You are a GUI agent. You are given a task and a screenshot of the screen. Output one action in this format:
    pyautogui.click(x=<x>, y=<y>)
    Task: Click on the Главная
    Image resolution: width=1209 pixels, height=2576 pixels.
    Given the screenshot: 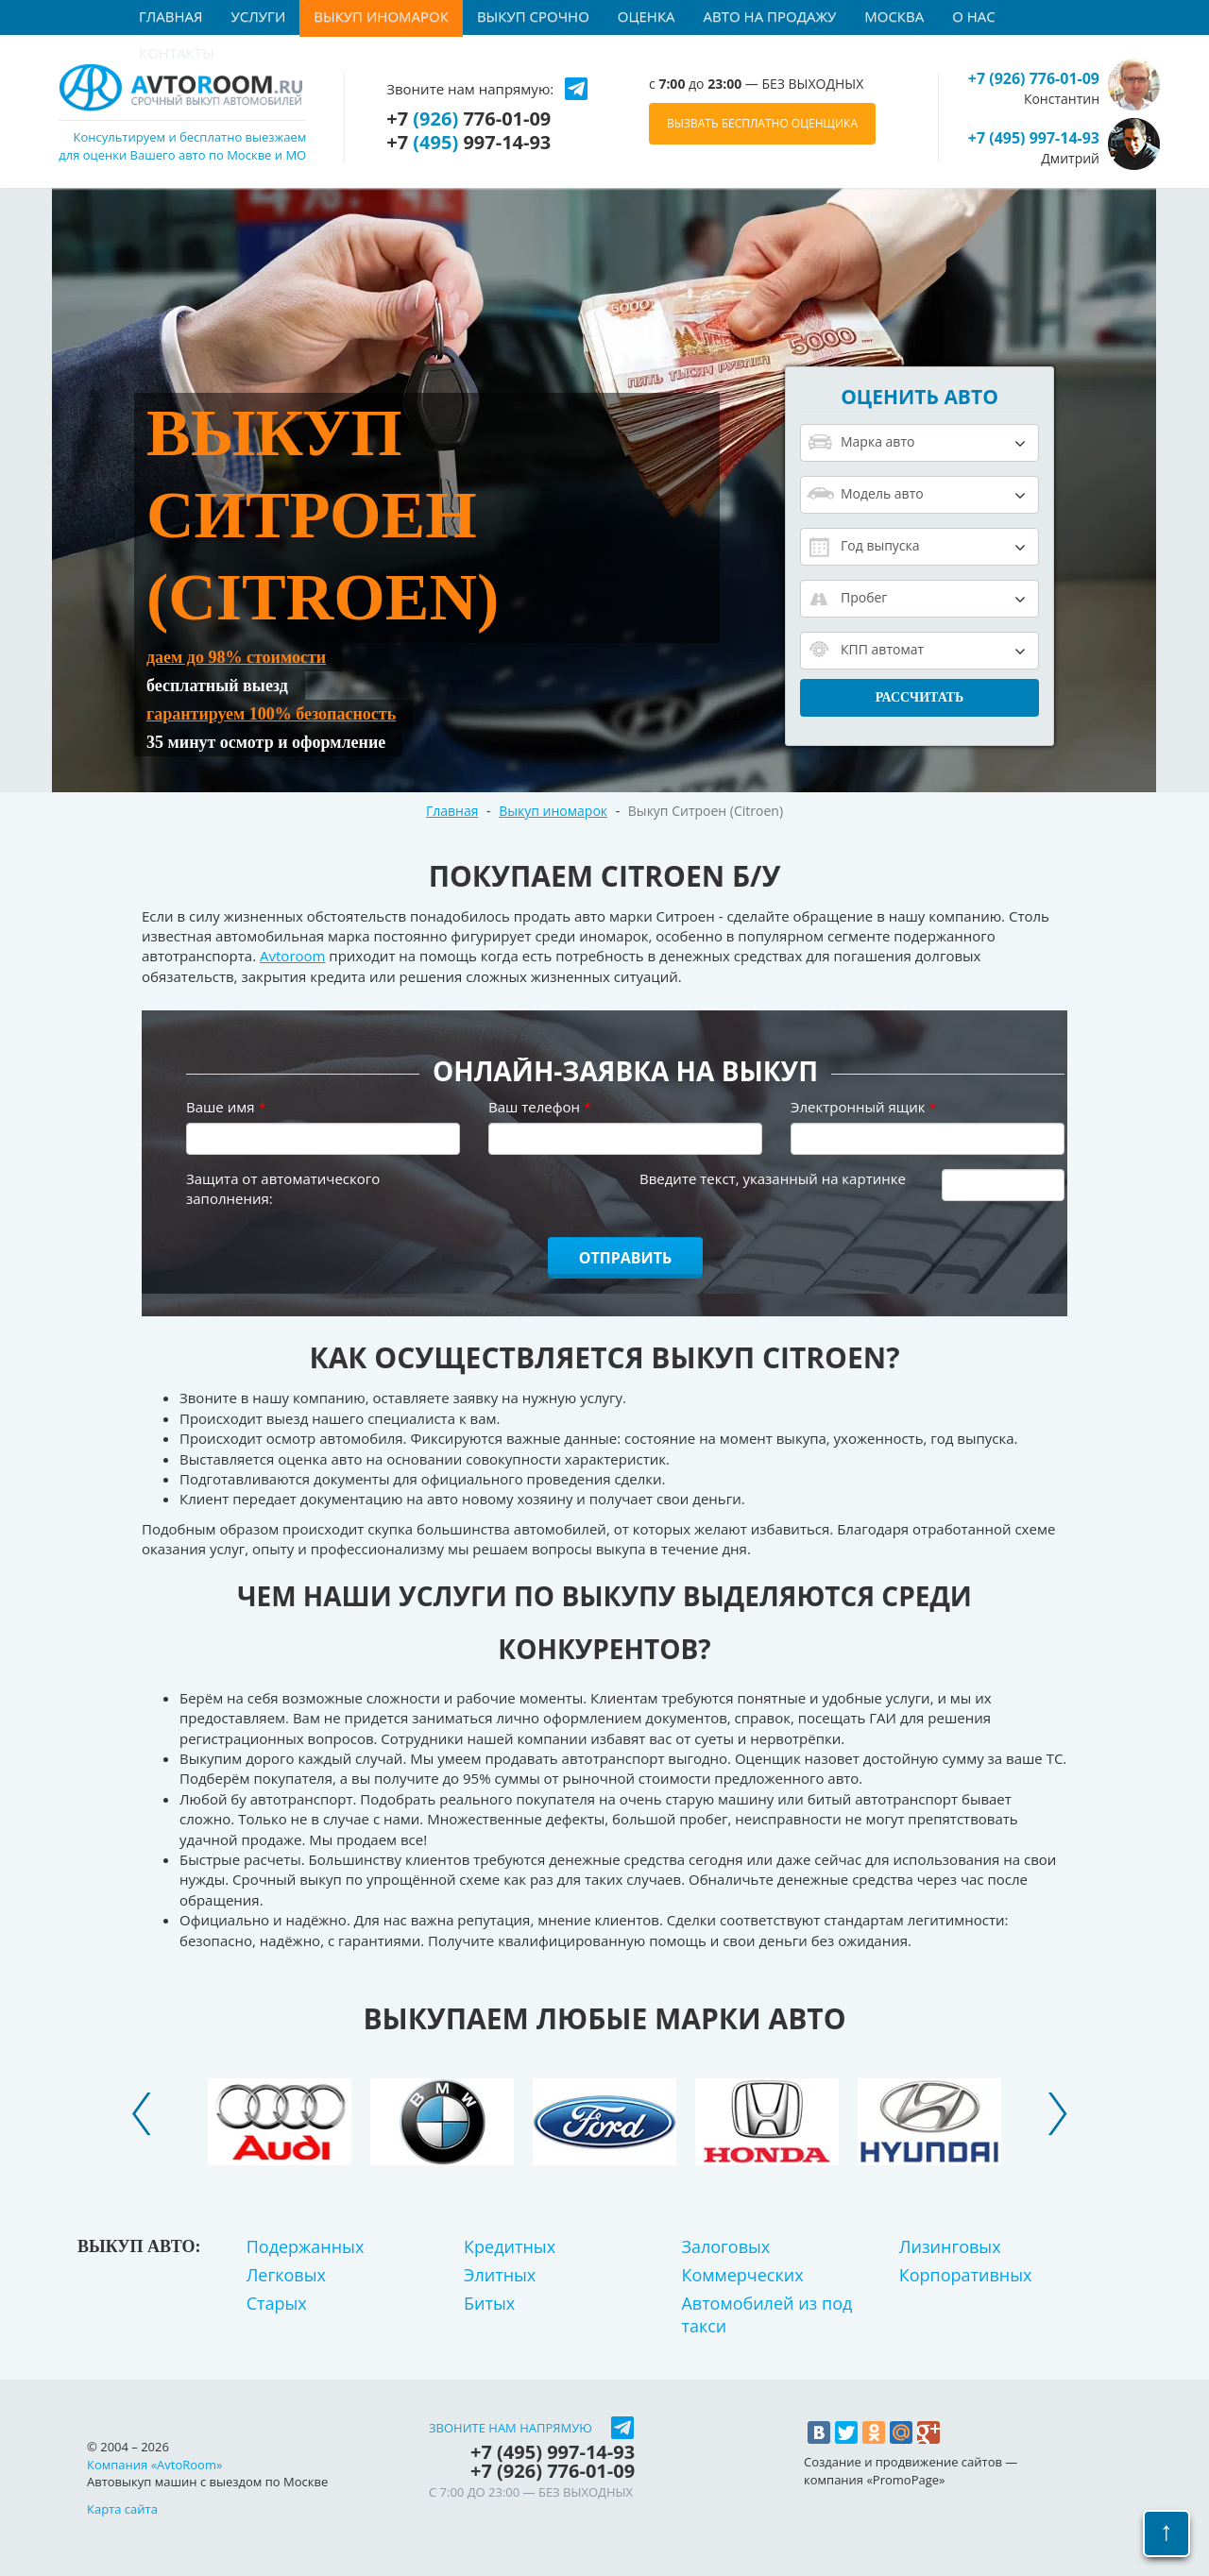 What is the action you would take?
    pyautogui.click(x=171, y=16)
    